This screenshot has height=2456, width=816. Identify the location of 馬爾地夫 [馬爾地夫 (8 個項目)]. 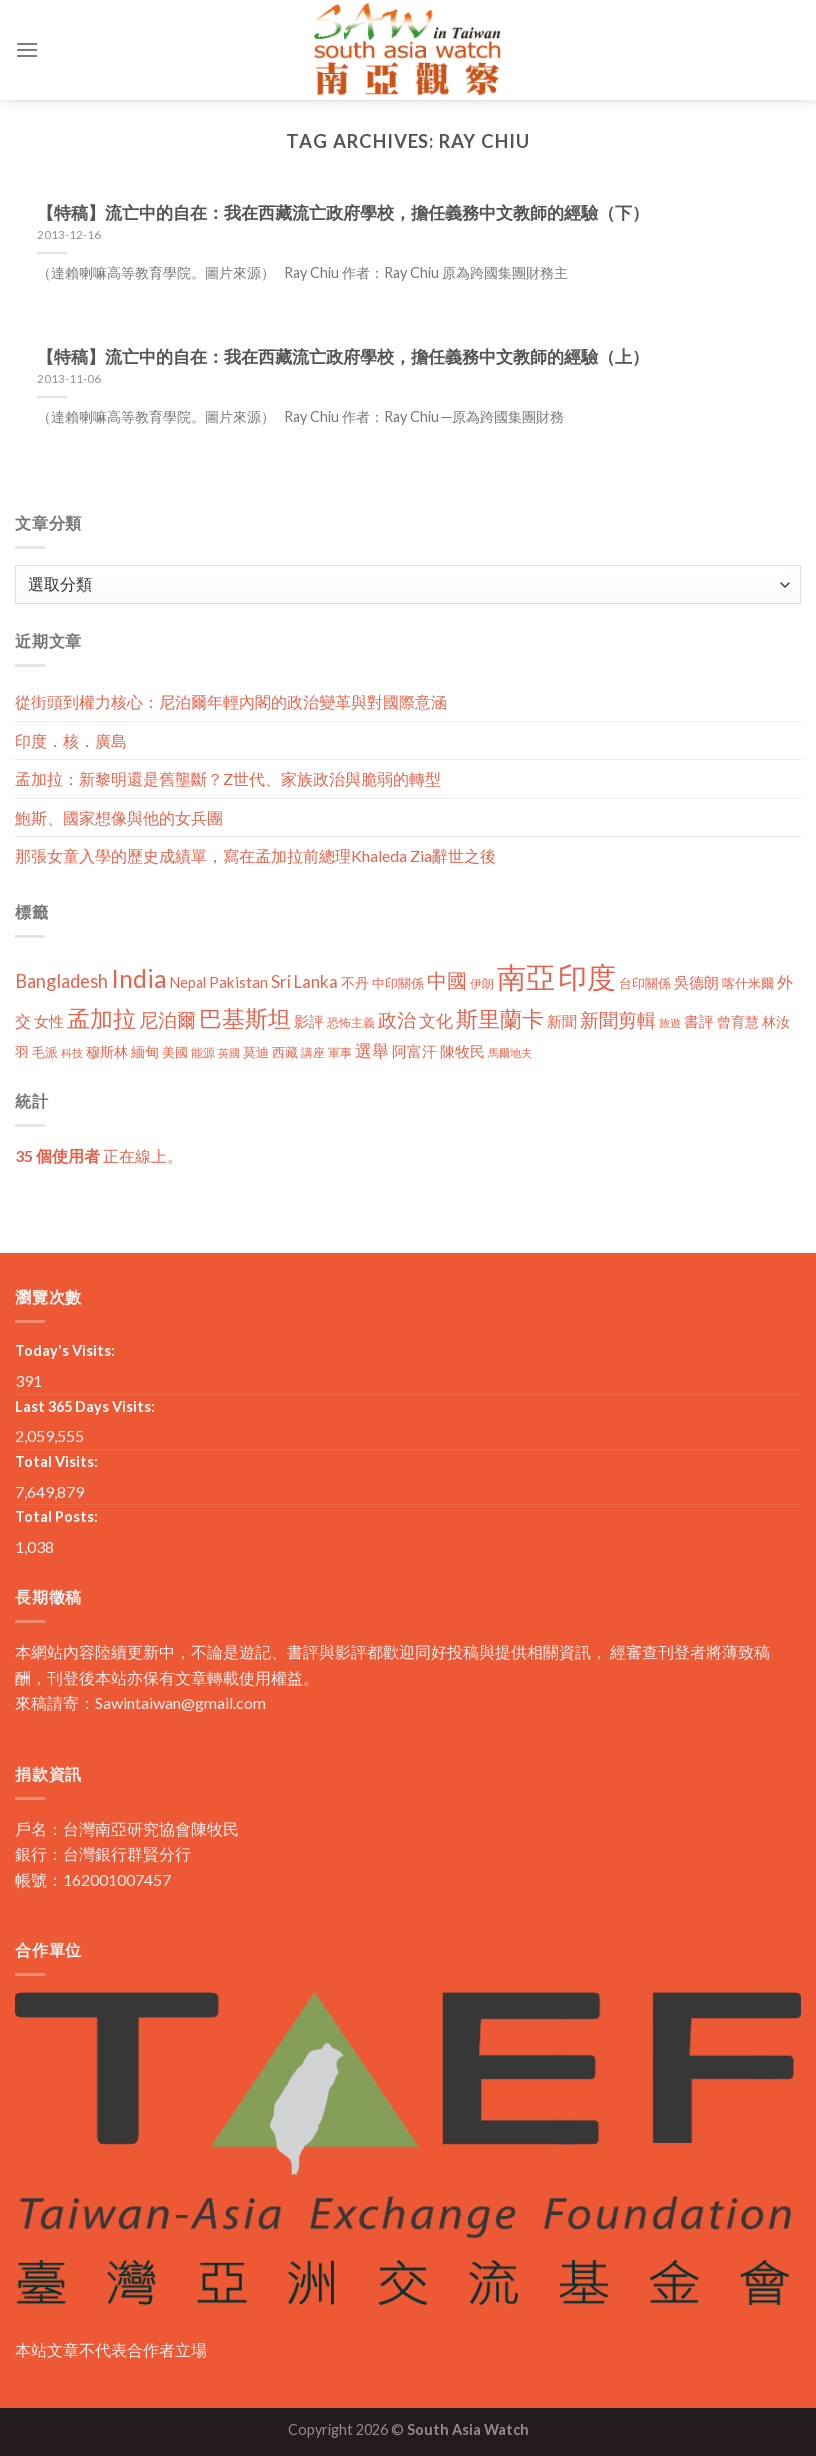
(510, 1052).